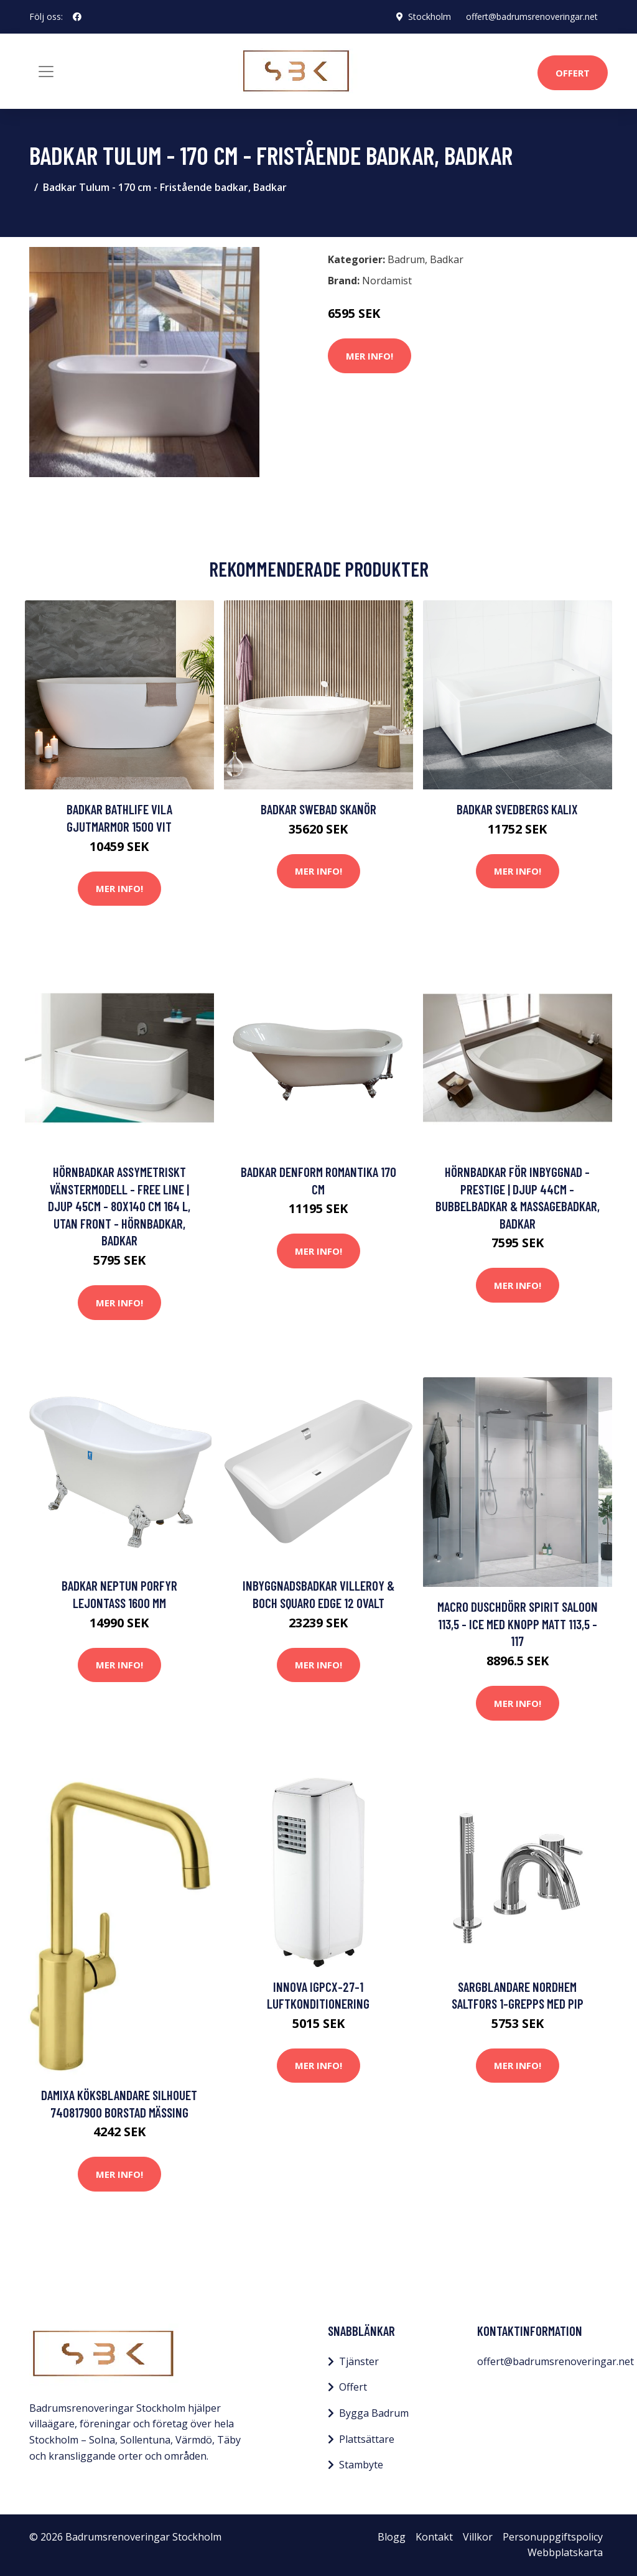  Describe the element at coordinates (478, 2537) in the screenshot. I see `Villkor` at that location.